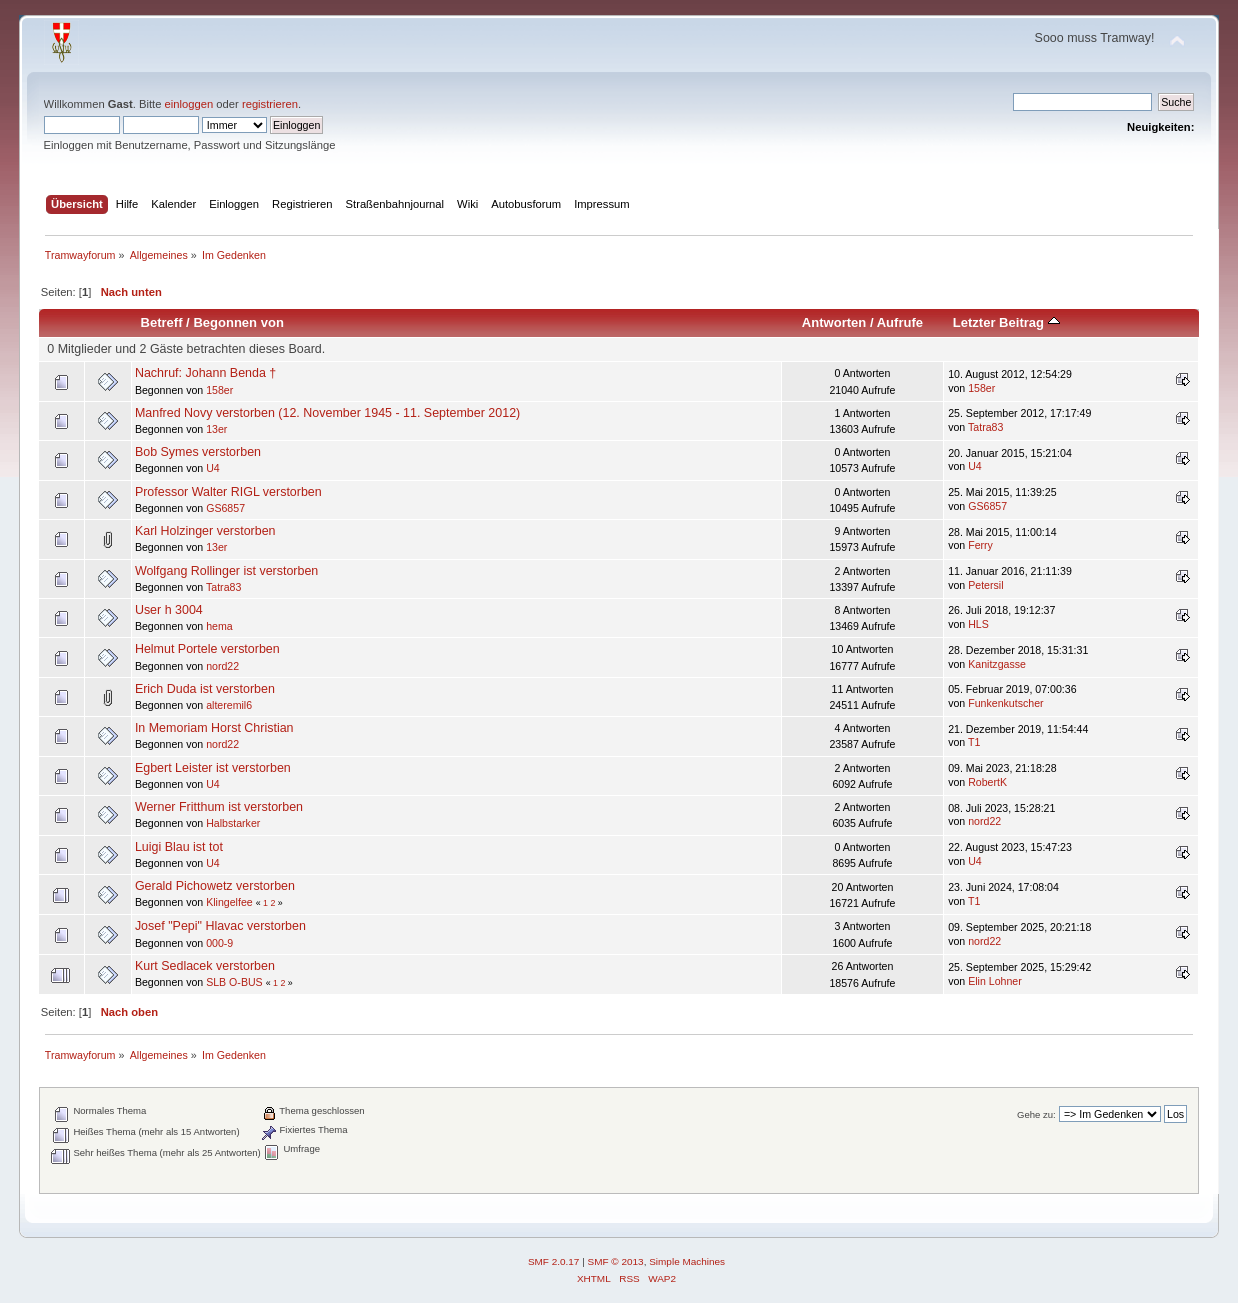 This screenshot has height=1303, width=1238. Describe the element at coordinates (900, 322) in the screenshot. I see `Aufrufe` at that location.